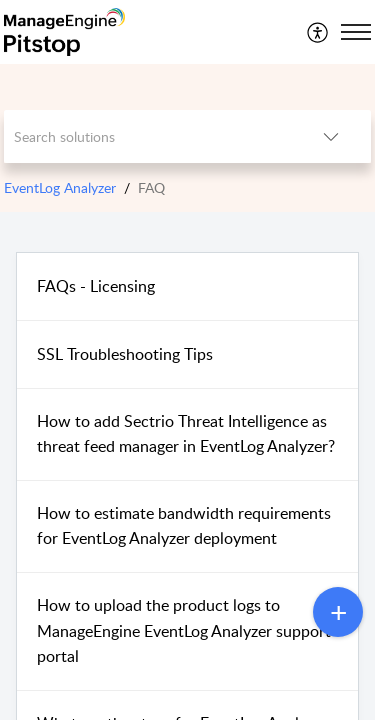 The width and height of the screenshot is (375, 720). Describe the element at coordinates (318, 32) in the screenshot. I see `[button]` at that location.